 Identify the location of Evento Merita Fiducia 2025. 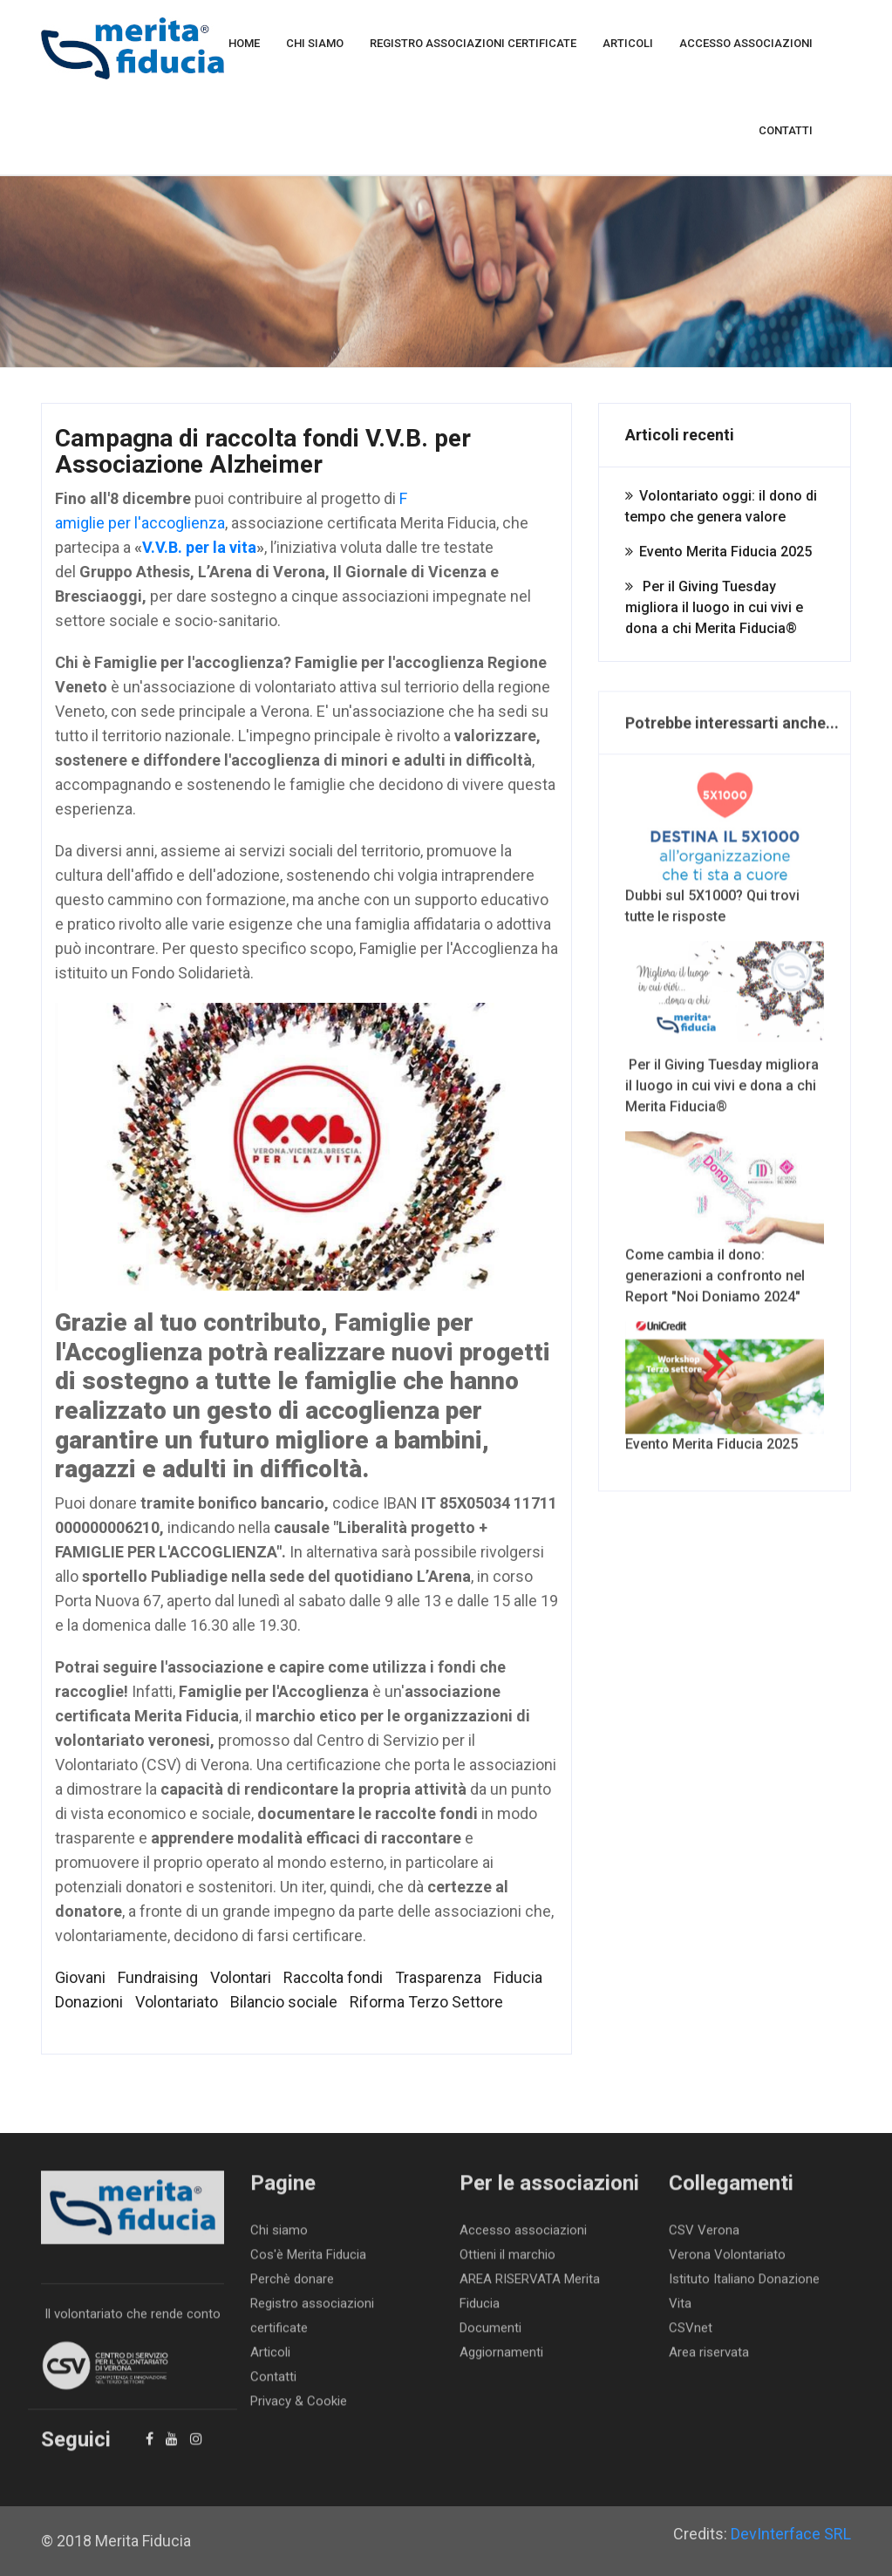
(725, 551).